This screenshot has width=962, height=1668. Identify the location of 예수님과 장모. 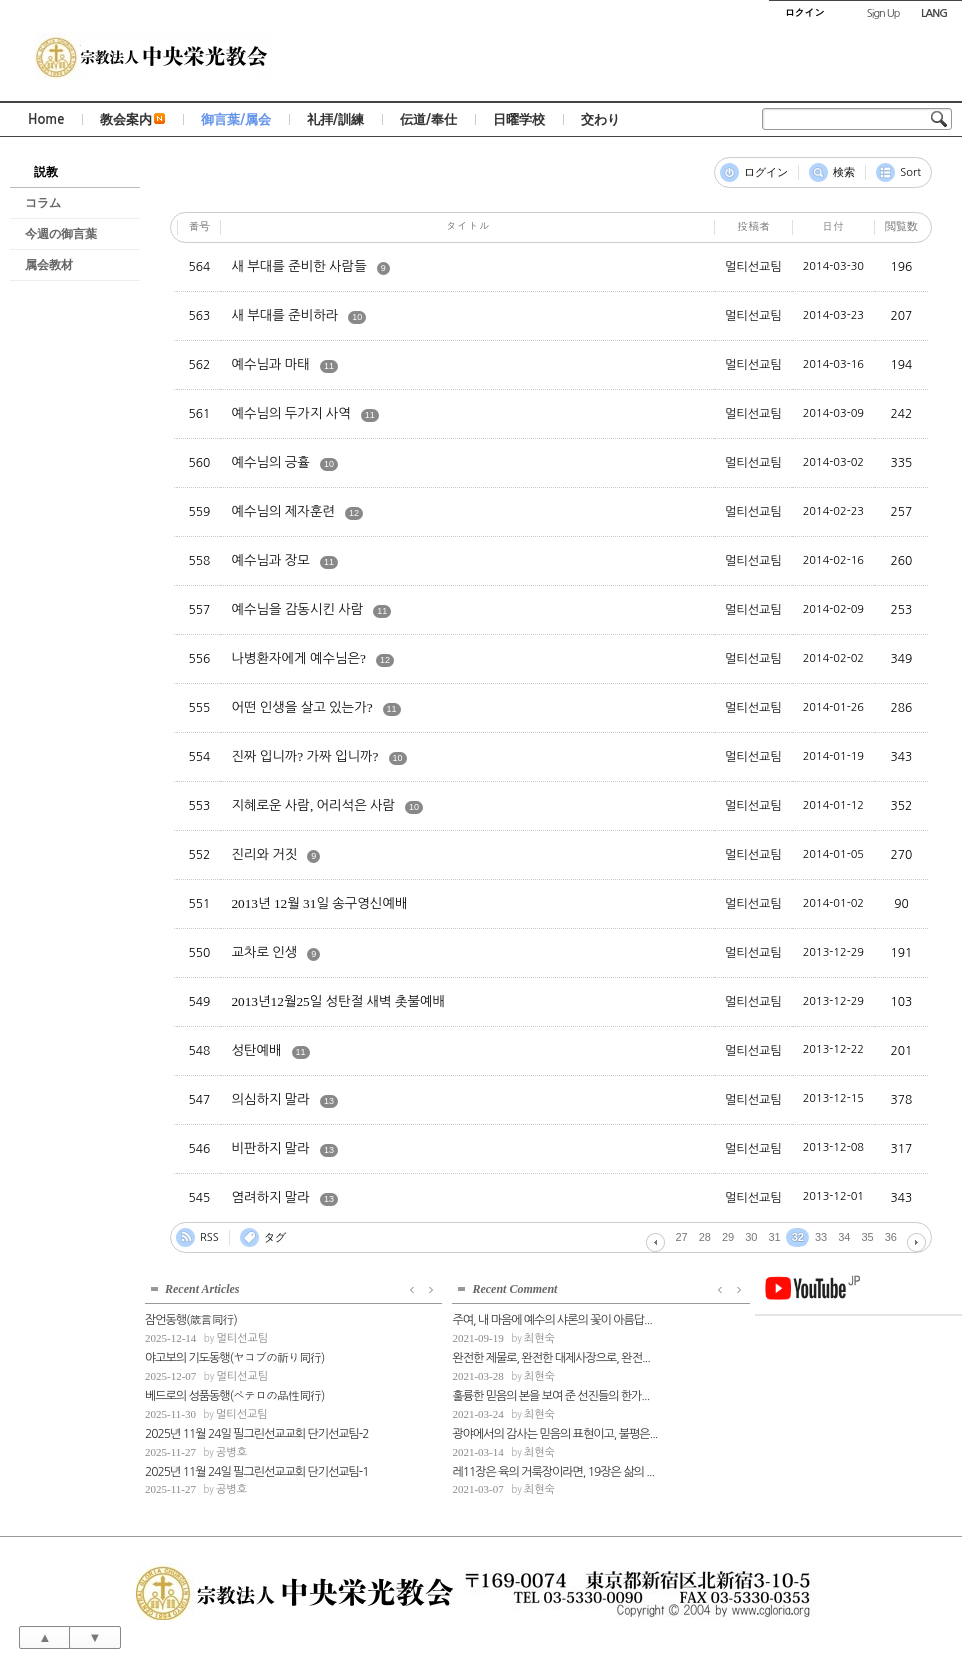
(270, 560).